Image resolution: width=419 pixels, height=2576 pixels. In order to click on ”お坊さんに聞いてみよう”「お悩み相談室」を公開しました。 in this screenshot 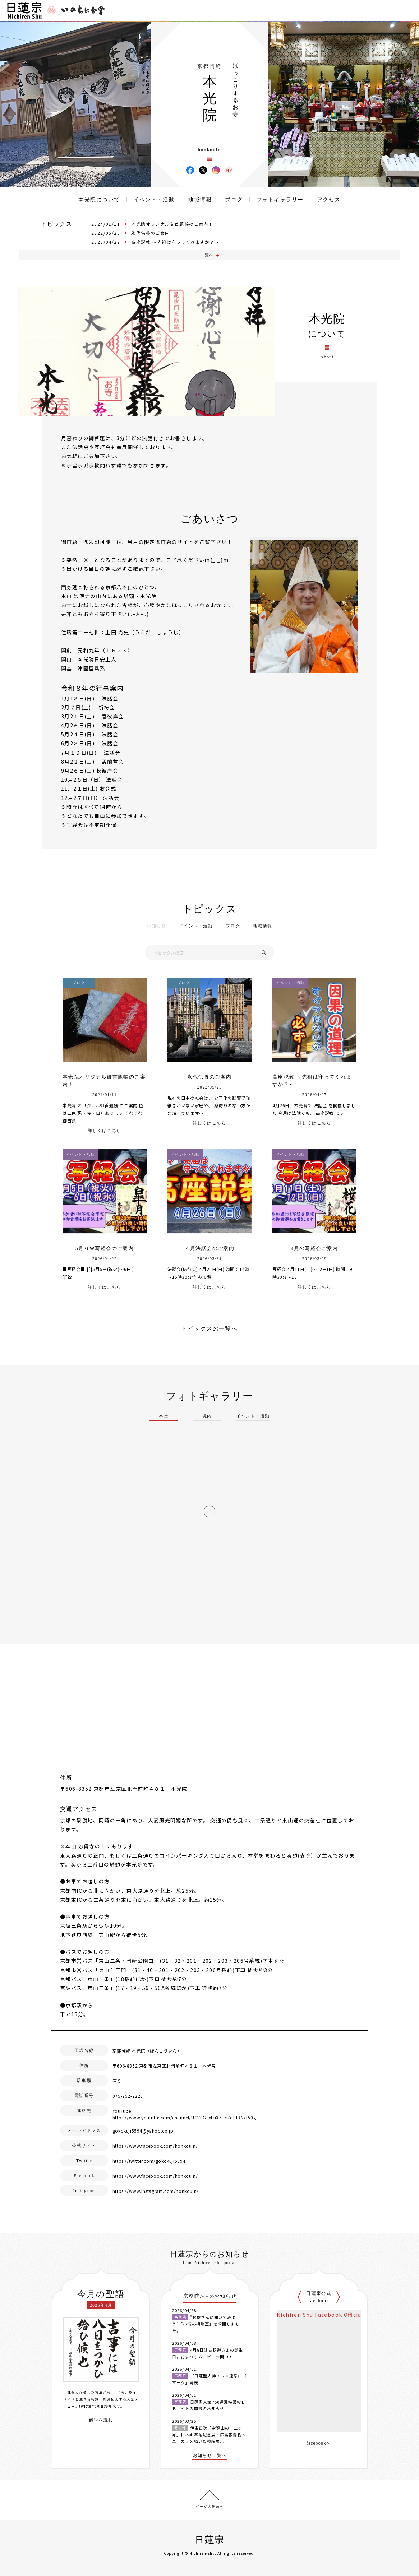, I will do `click(206, 2323)`.